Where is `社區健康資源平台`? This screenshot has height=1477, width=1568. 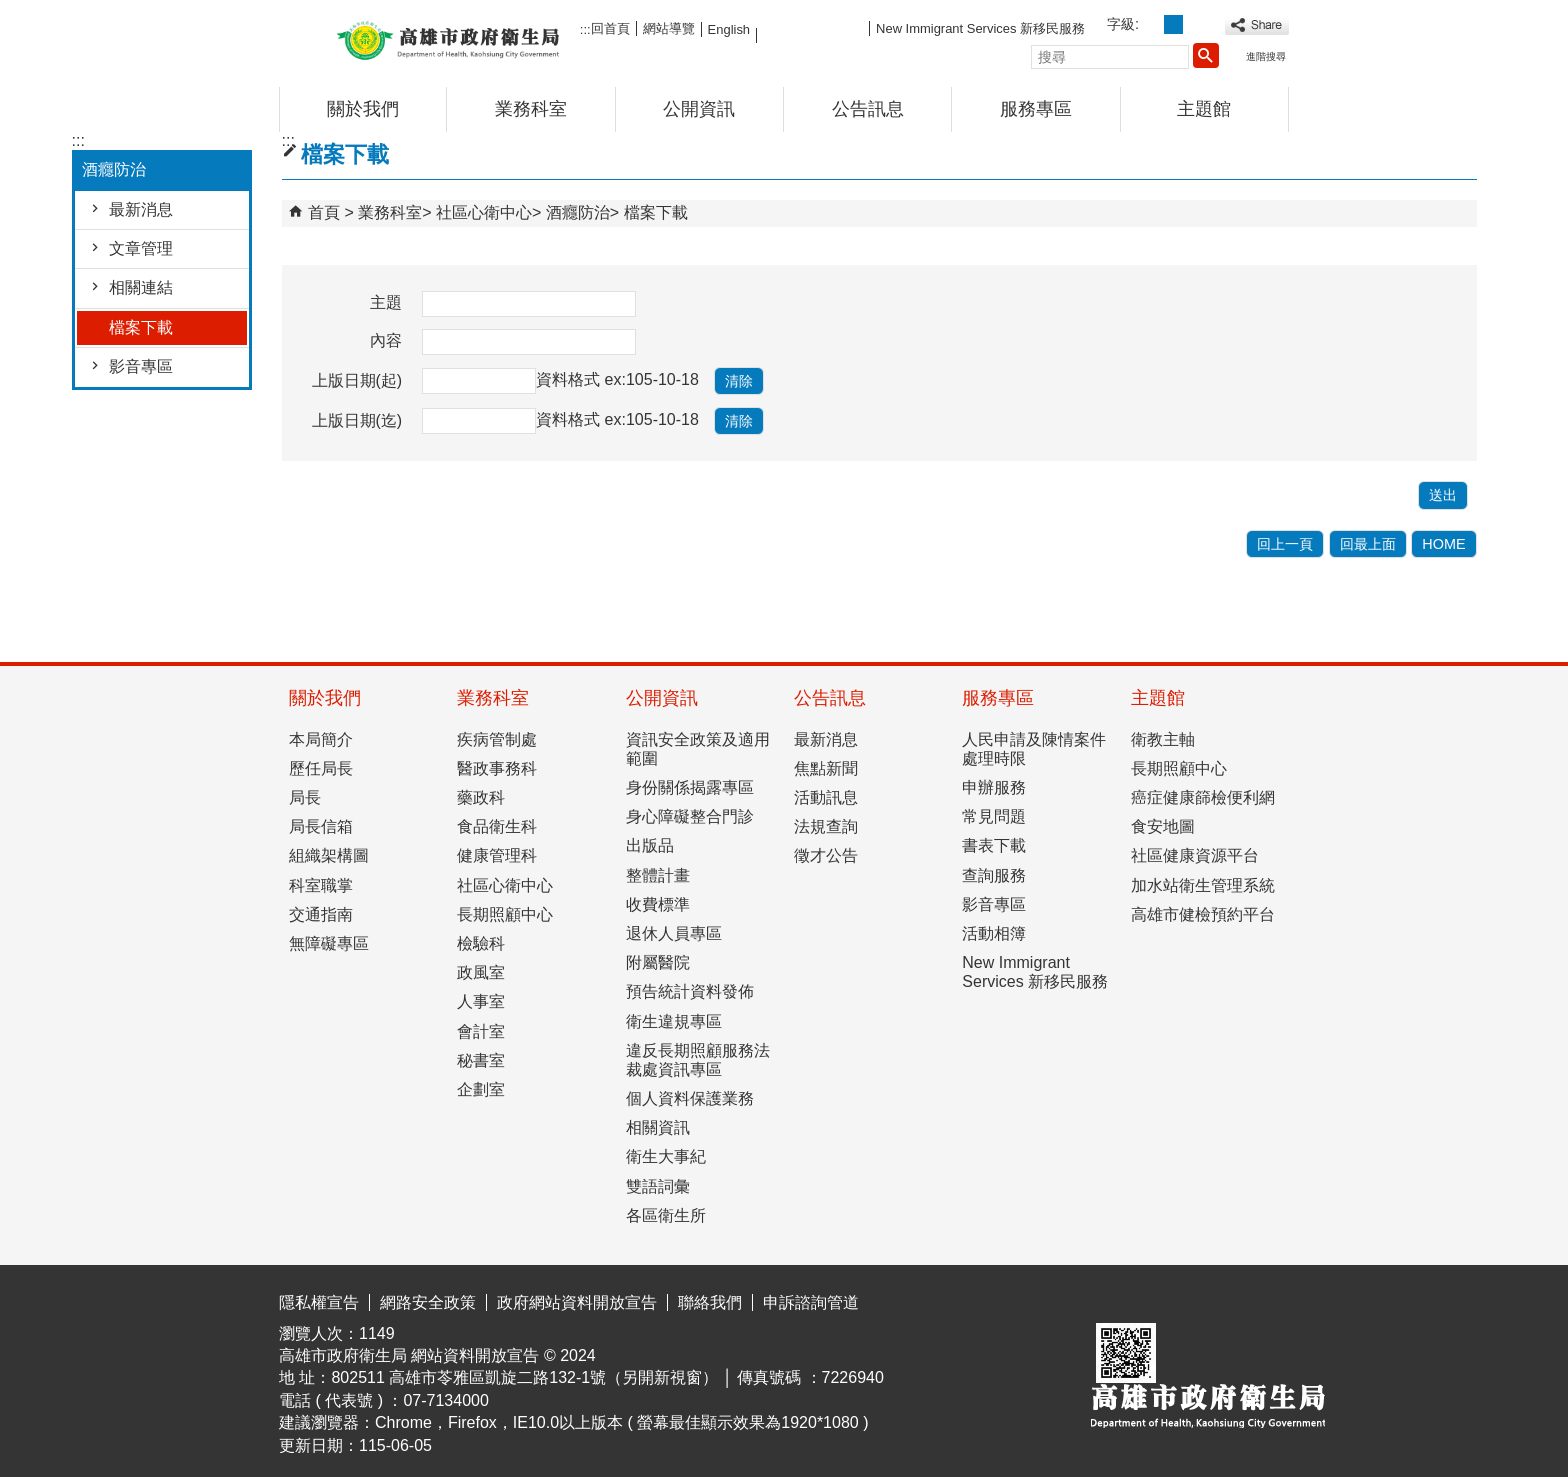
社區健康資源平台 is located at coordinates (1195, 855).